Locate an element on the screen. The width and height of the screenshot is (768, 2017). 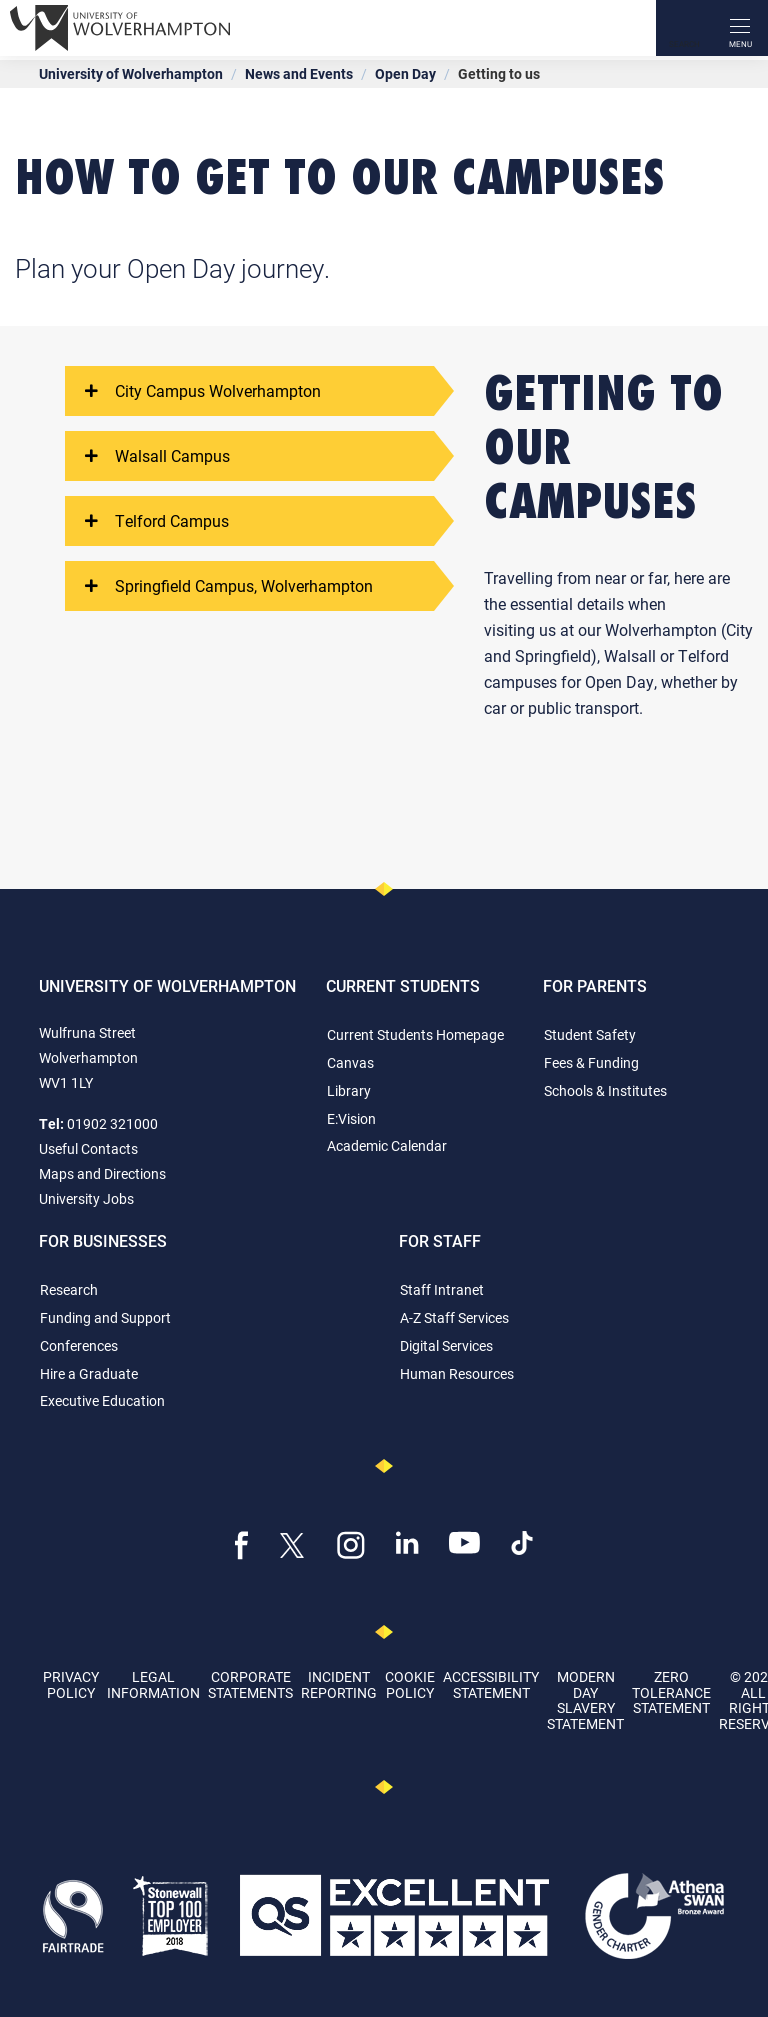
Conferences is located at coordinates (79, 1345).